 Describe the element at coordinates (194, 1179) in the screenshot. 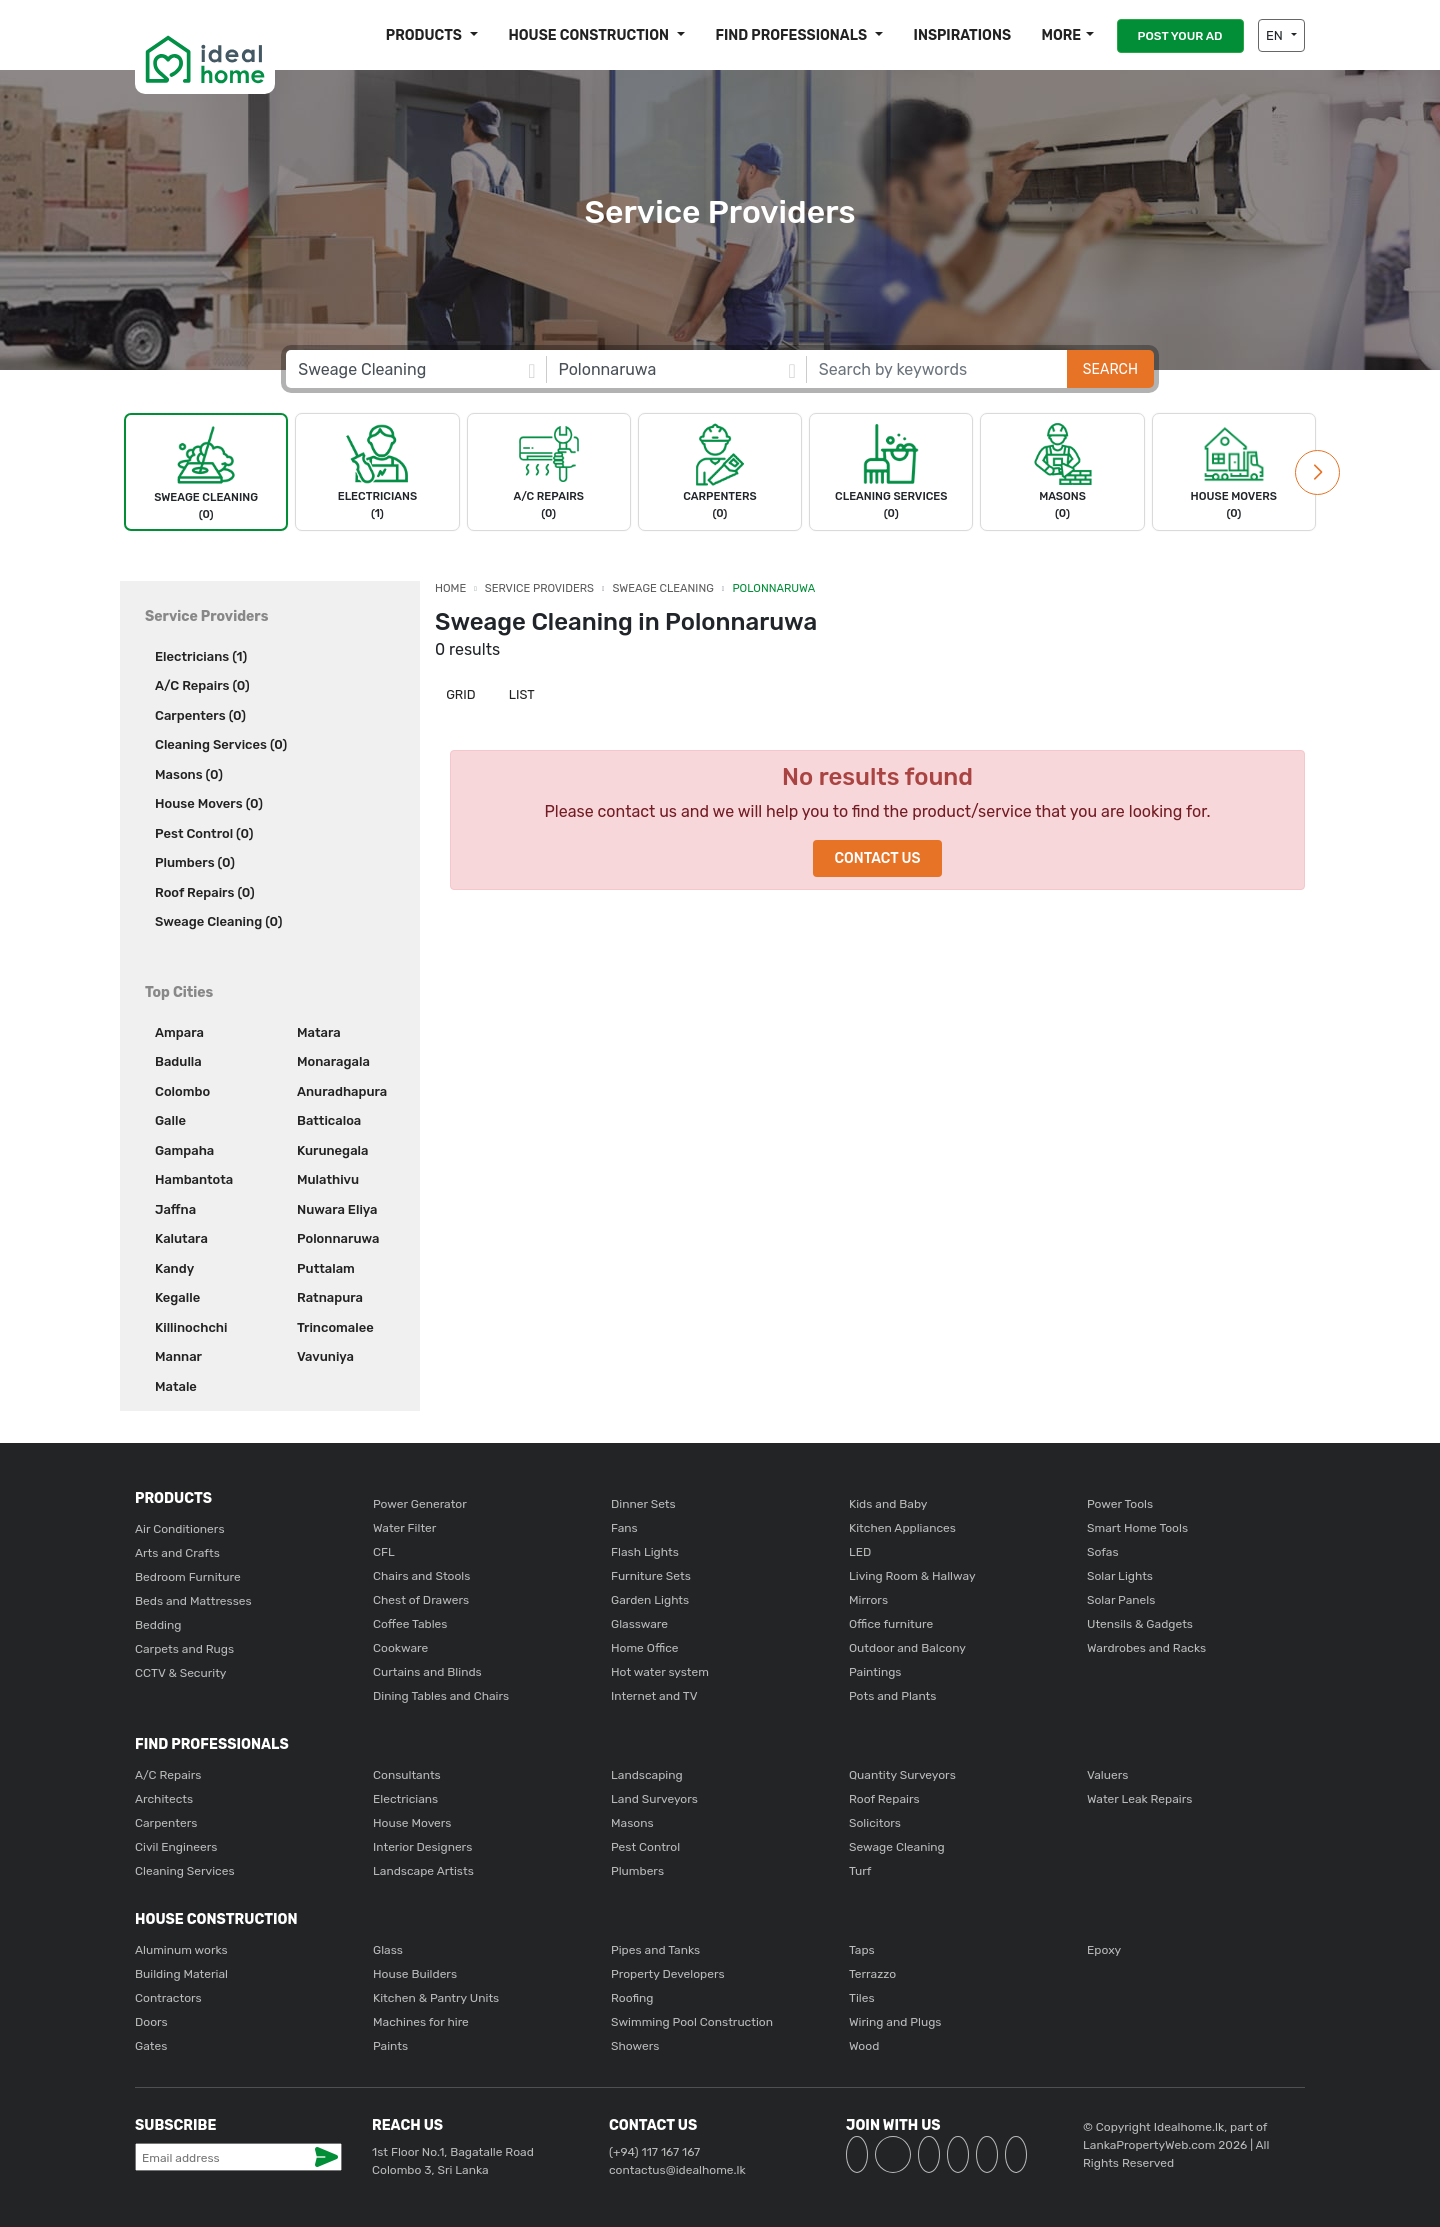

I see `Hambantota` at that location.